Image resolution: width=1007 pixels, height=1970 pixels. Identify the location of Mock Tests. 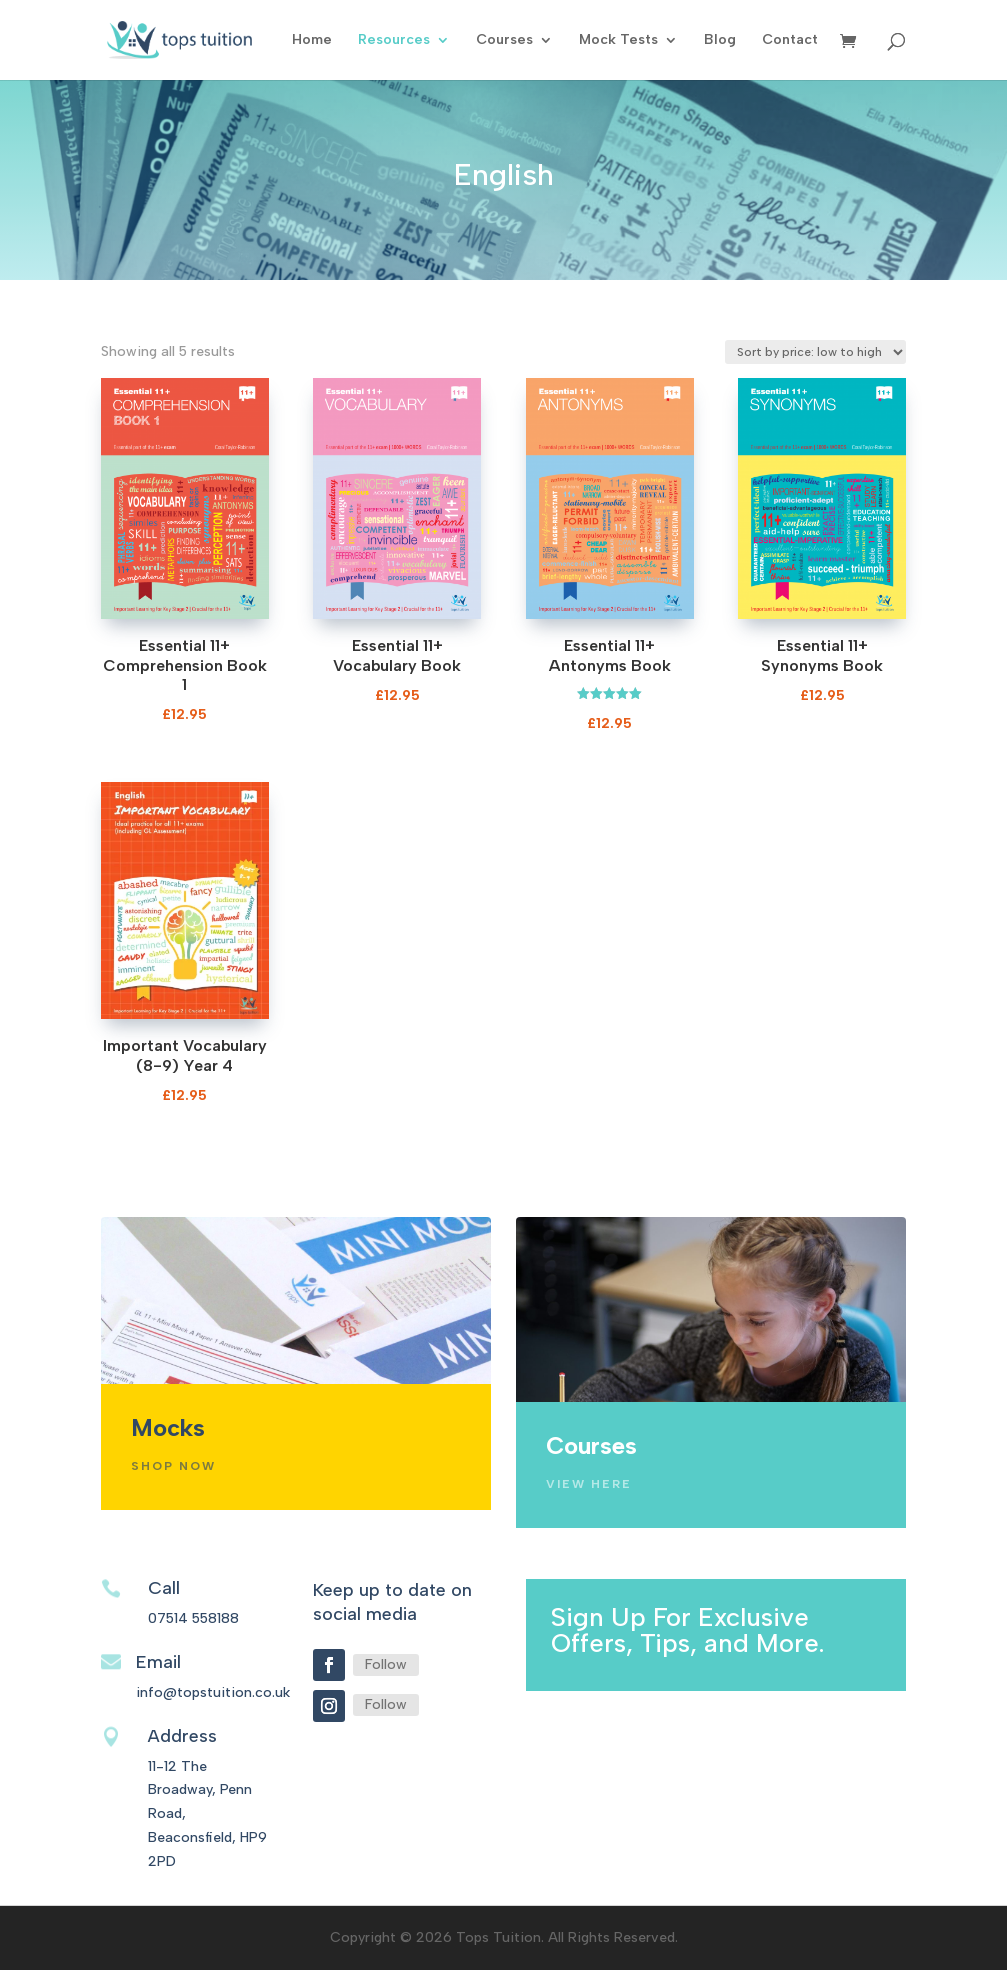
(618, 40).